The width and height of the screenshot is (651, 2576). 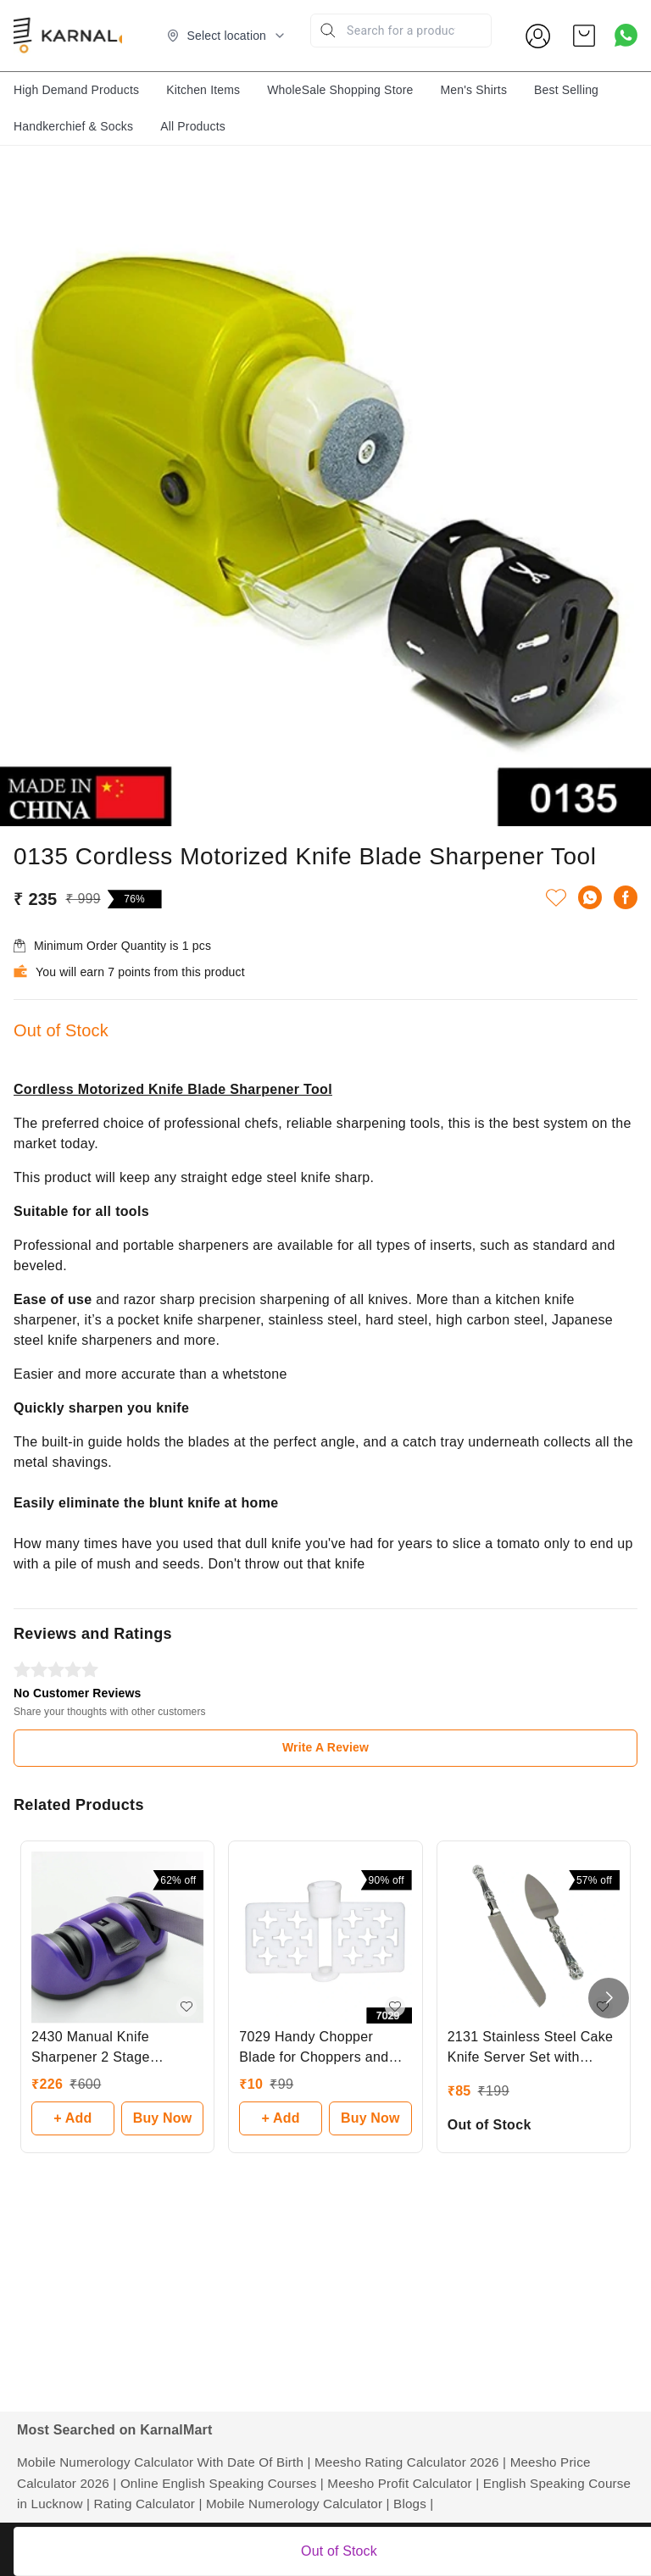 I want to click on Best Selling, so click(x=566, y=90).